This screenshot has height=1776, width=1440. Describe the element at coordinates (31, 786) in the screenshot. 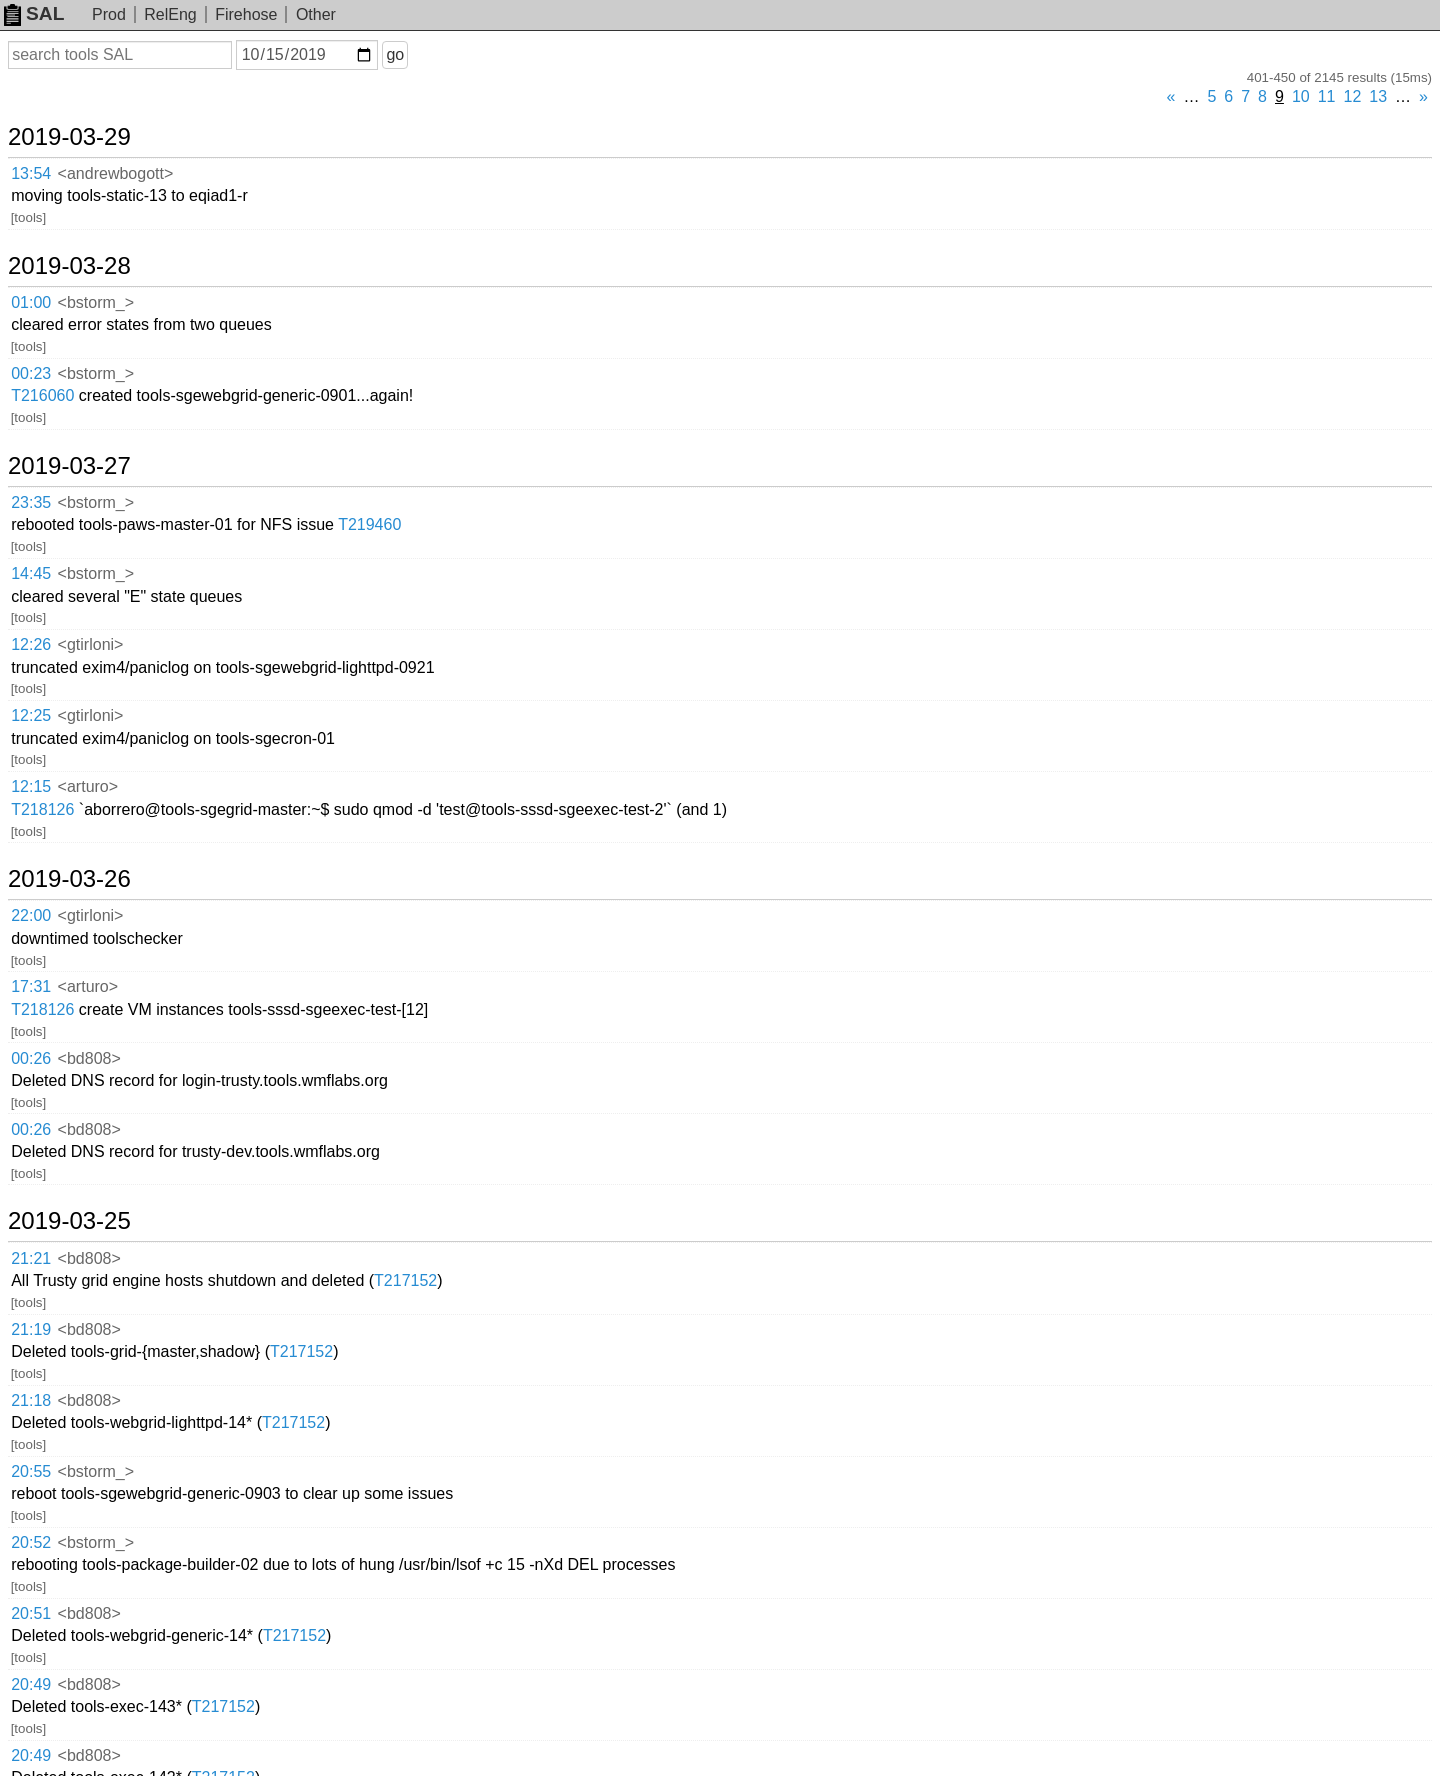

I see `12:15` at that location.